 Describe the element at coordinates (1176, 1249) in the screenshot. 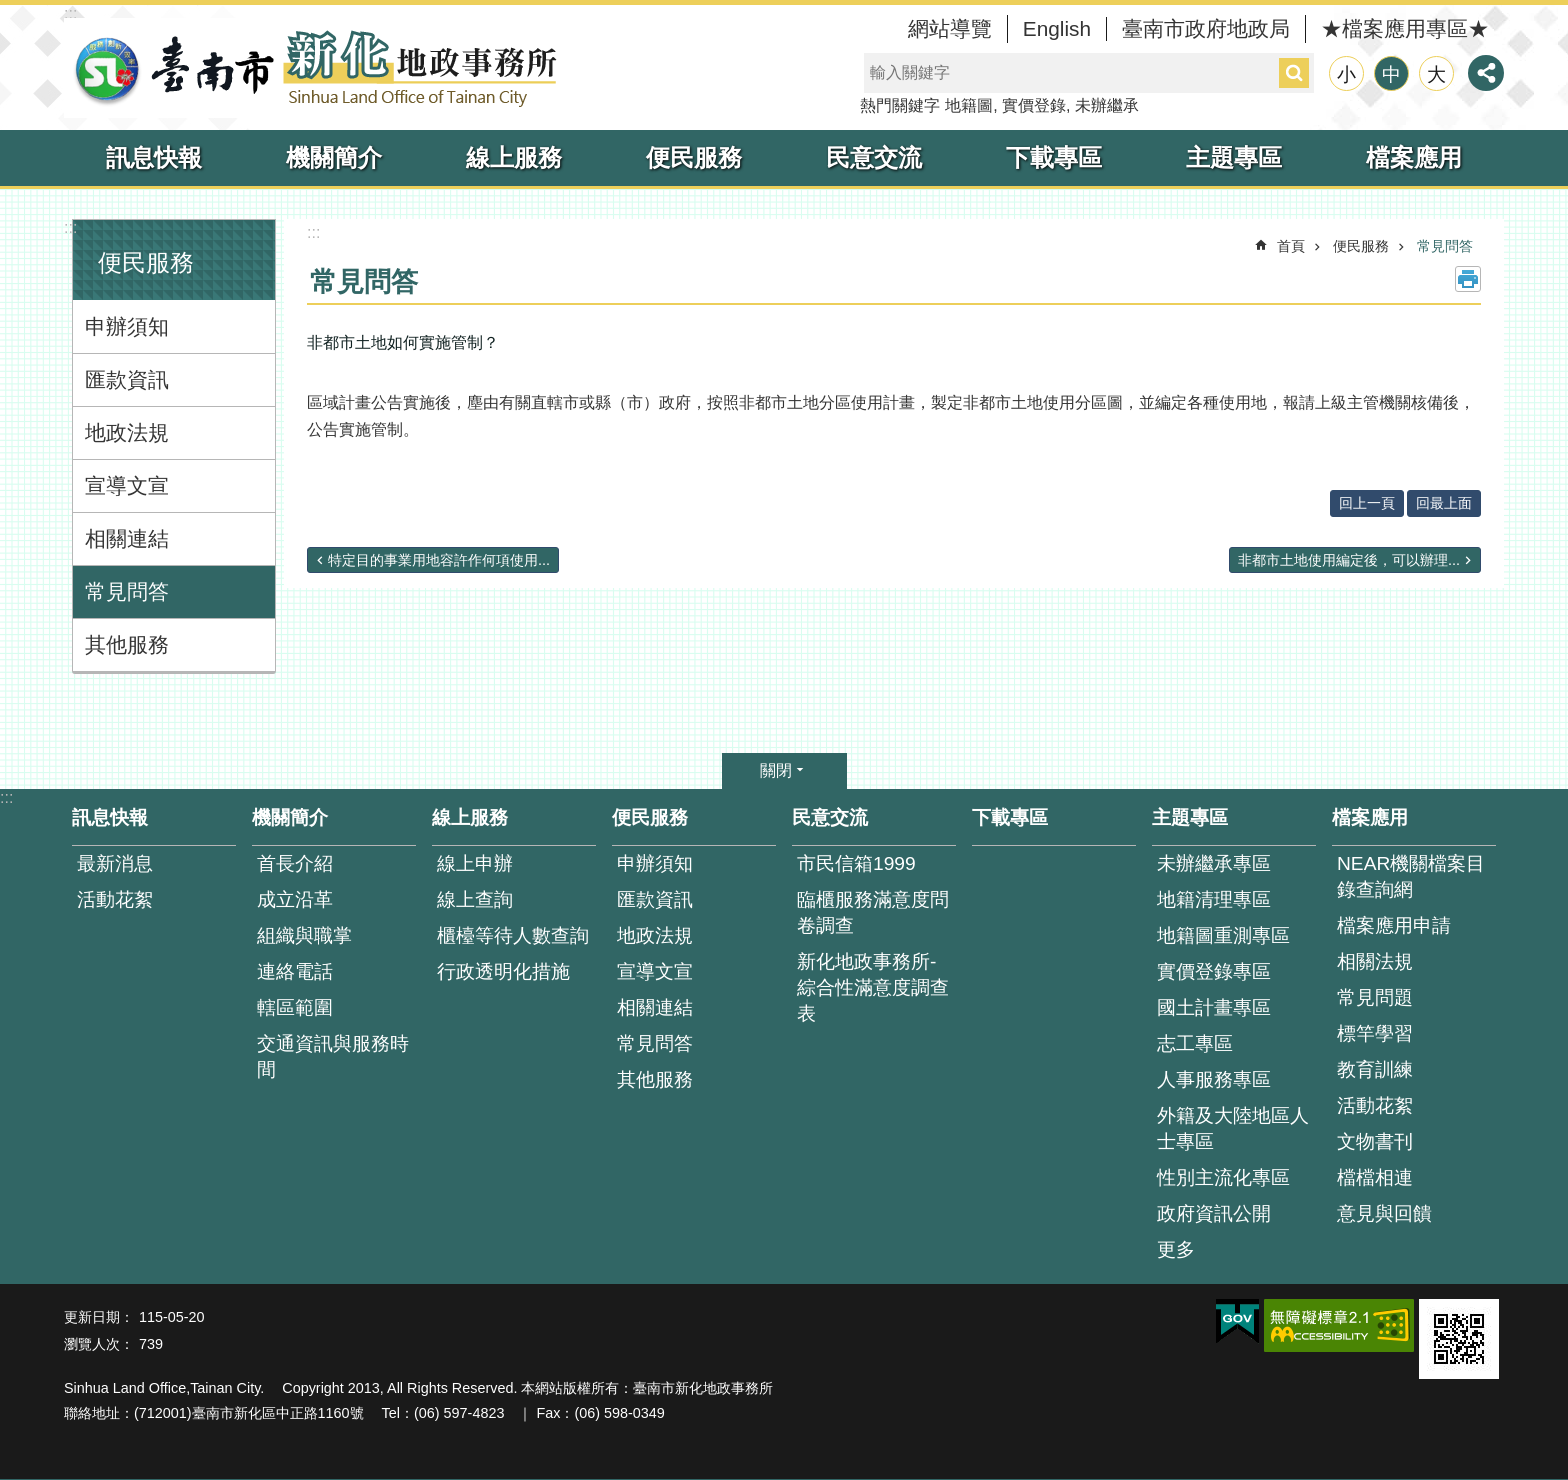

I see `更多` at that location.